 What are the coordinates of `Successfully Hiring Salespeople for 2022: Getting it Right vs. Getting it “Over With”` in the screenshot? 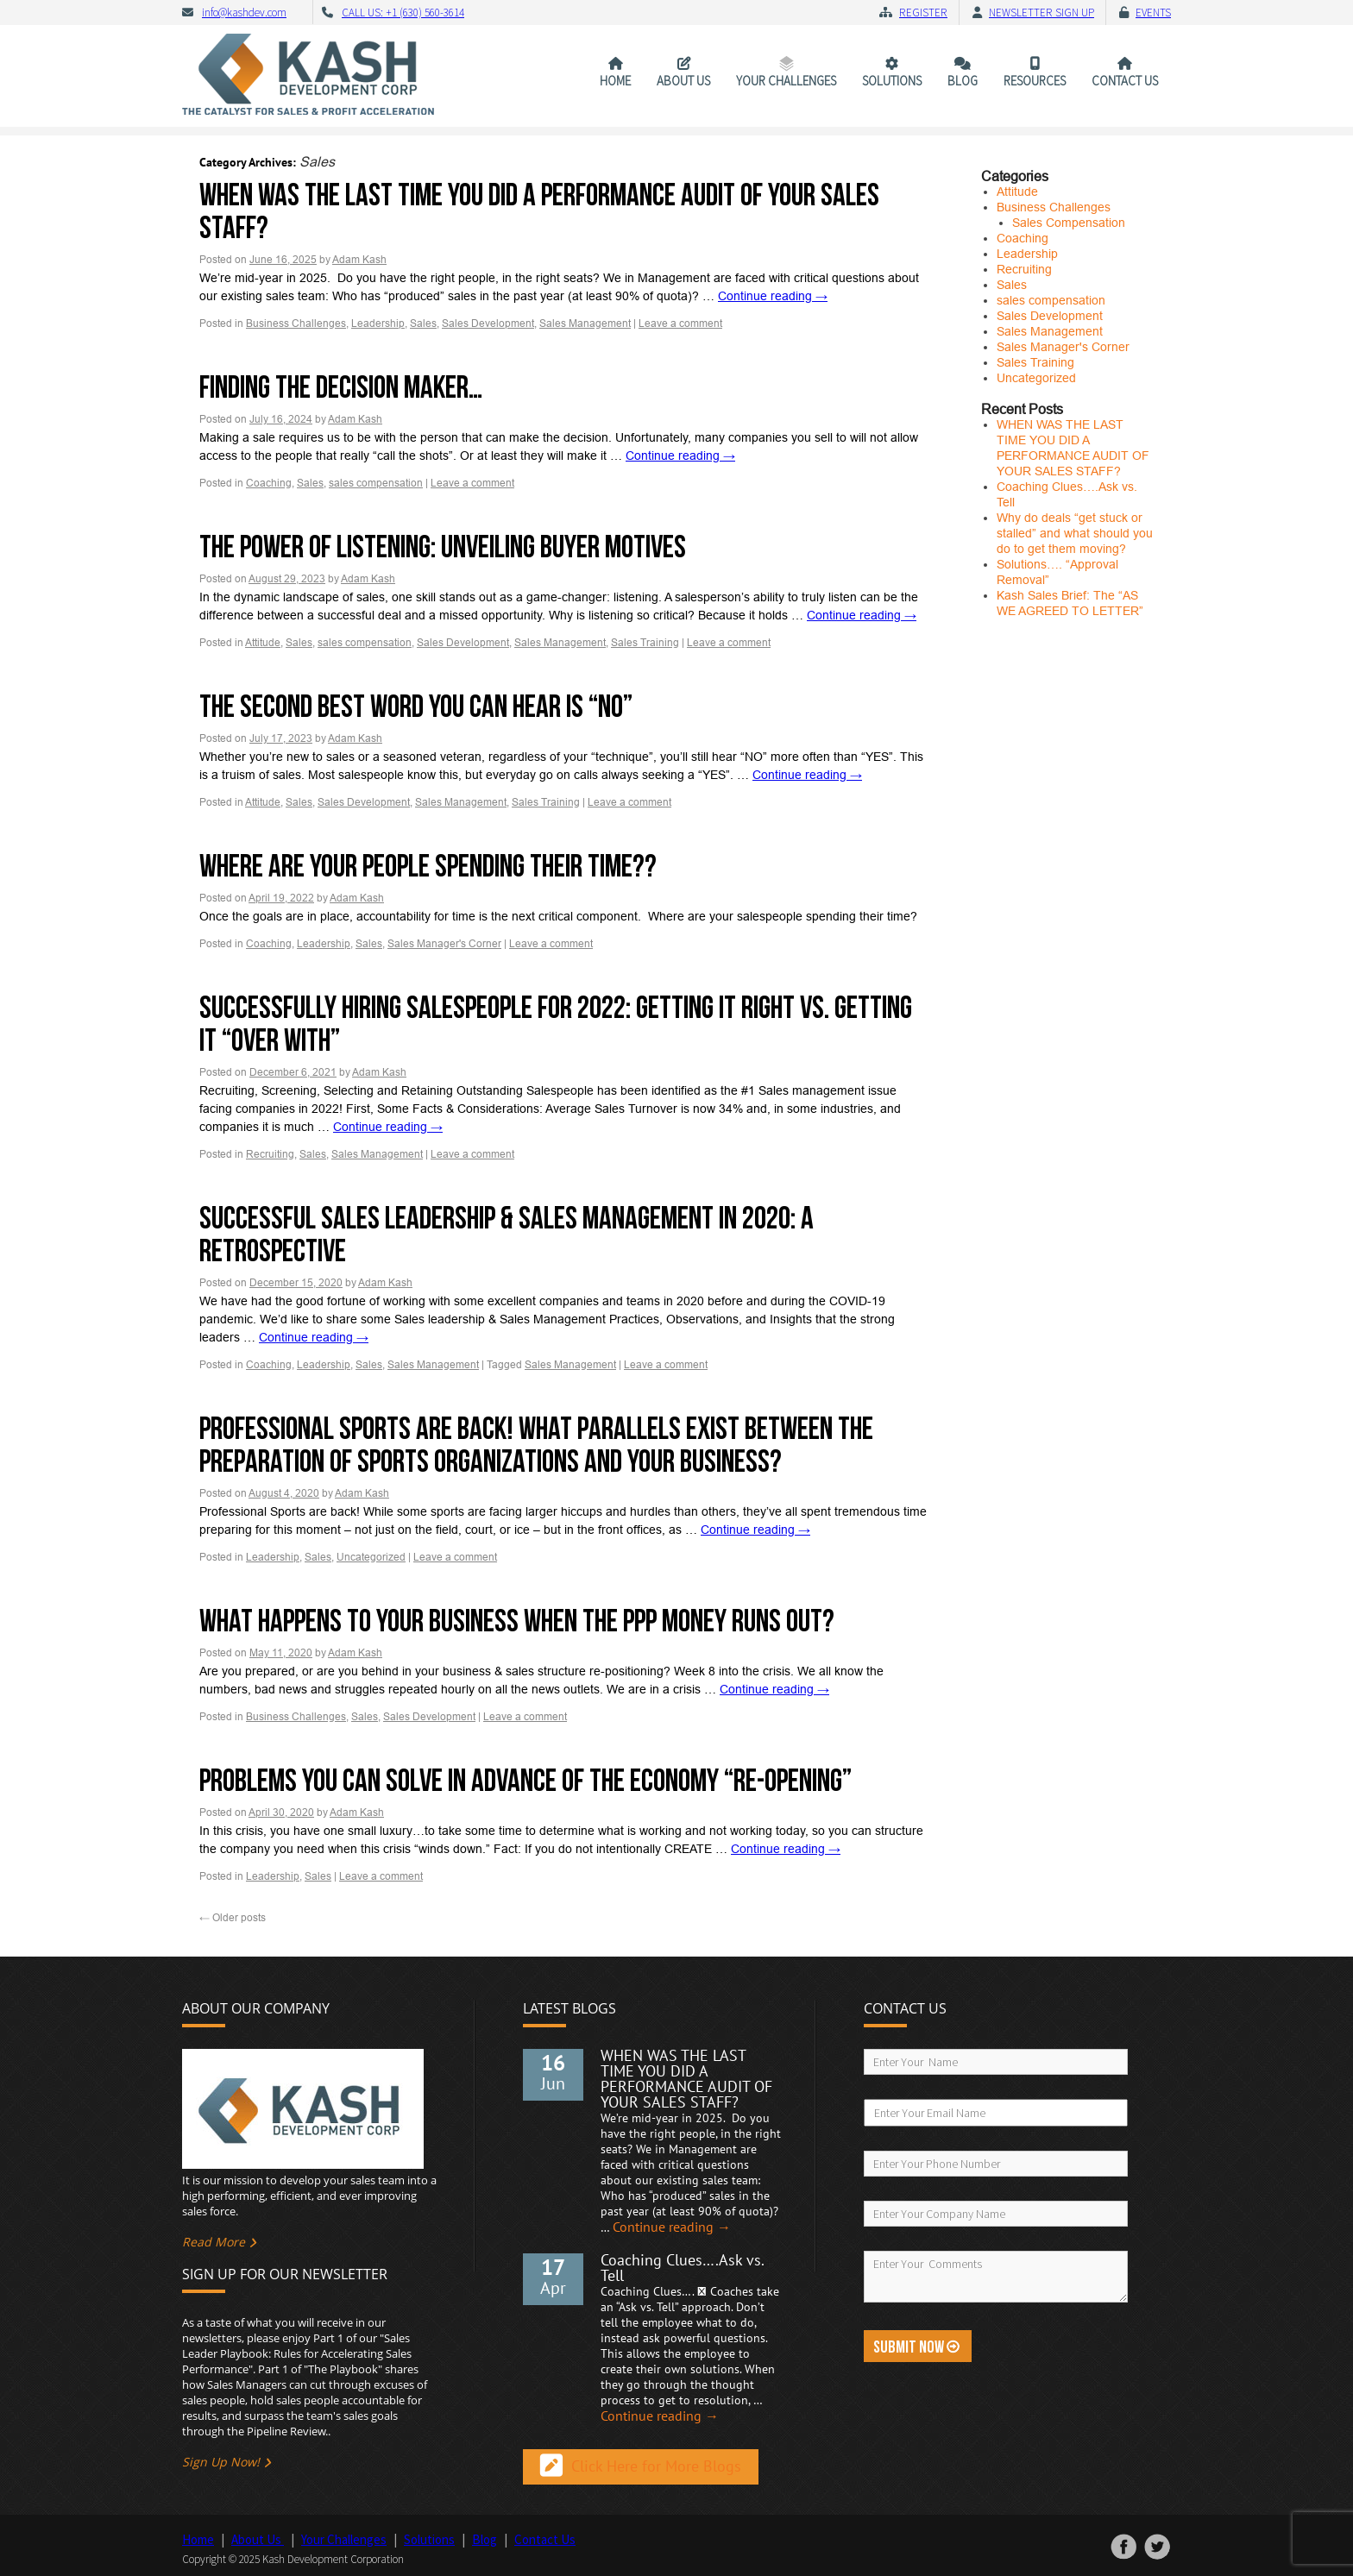 It's located at (555, 1025).